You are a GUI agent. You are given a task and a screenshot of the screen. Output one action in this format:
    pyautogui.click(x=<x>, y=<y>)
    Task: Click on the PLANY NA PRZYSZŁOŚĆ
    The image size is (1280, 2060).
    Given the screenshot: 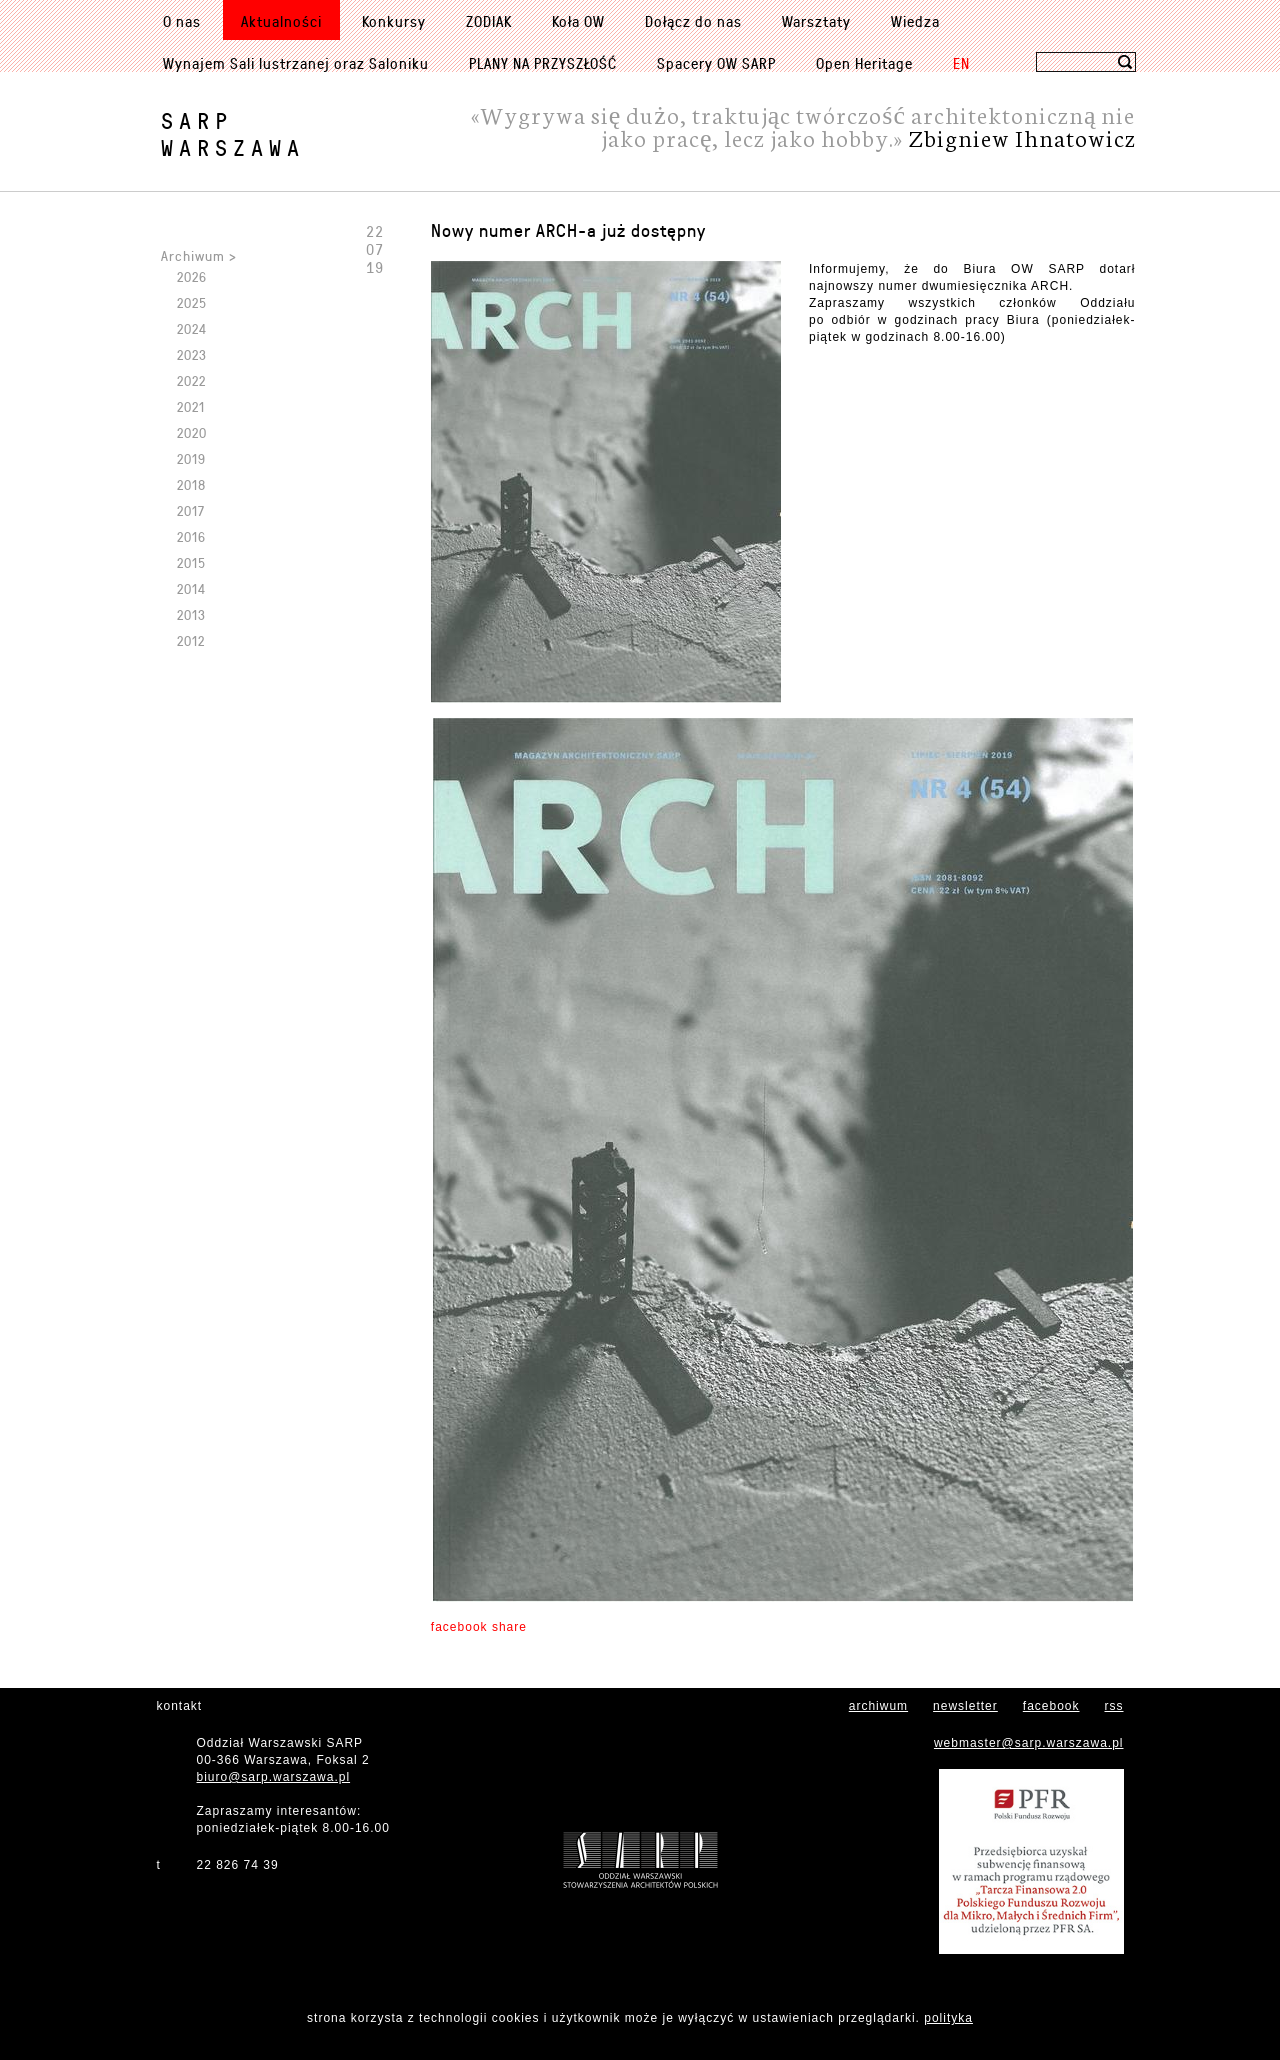 What is the action you would take?
    pyautogui.click(x=543, y=63)
    